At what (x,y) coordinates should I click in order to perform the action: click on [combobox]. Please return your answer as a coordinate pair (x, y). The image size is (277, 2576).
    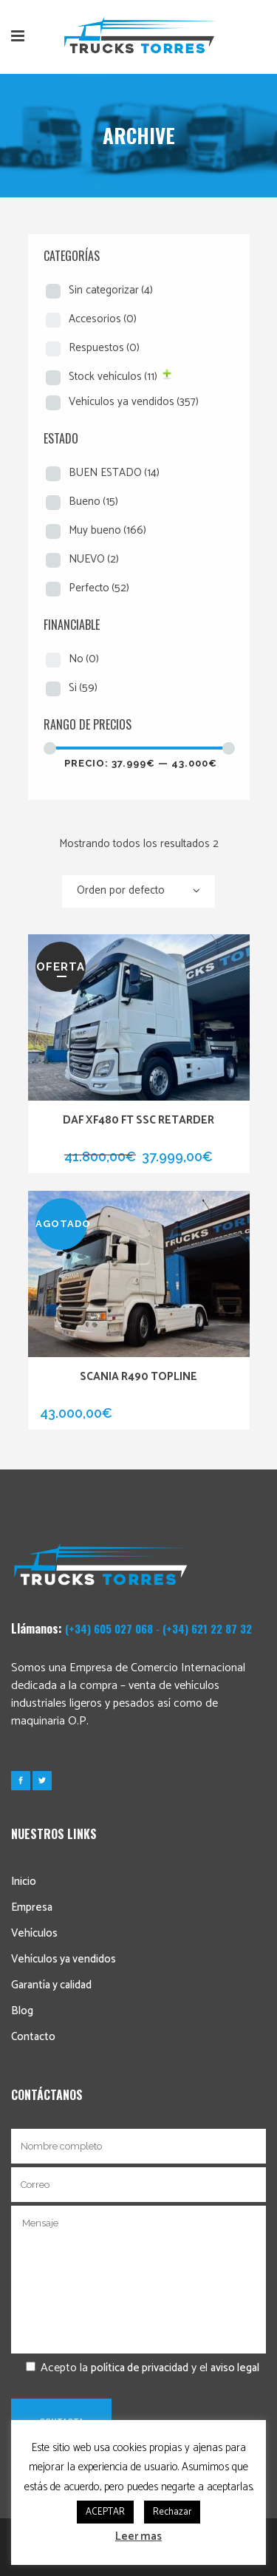
    Looking at the image, I should click on (138, 891).